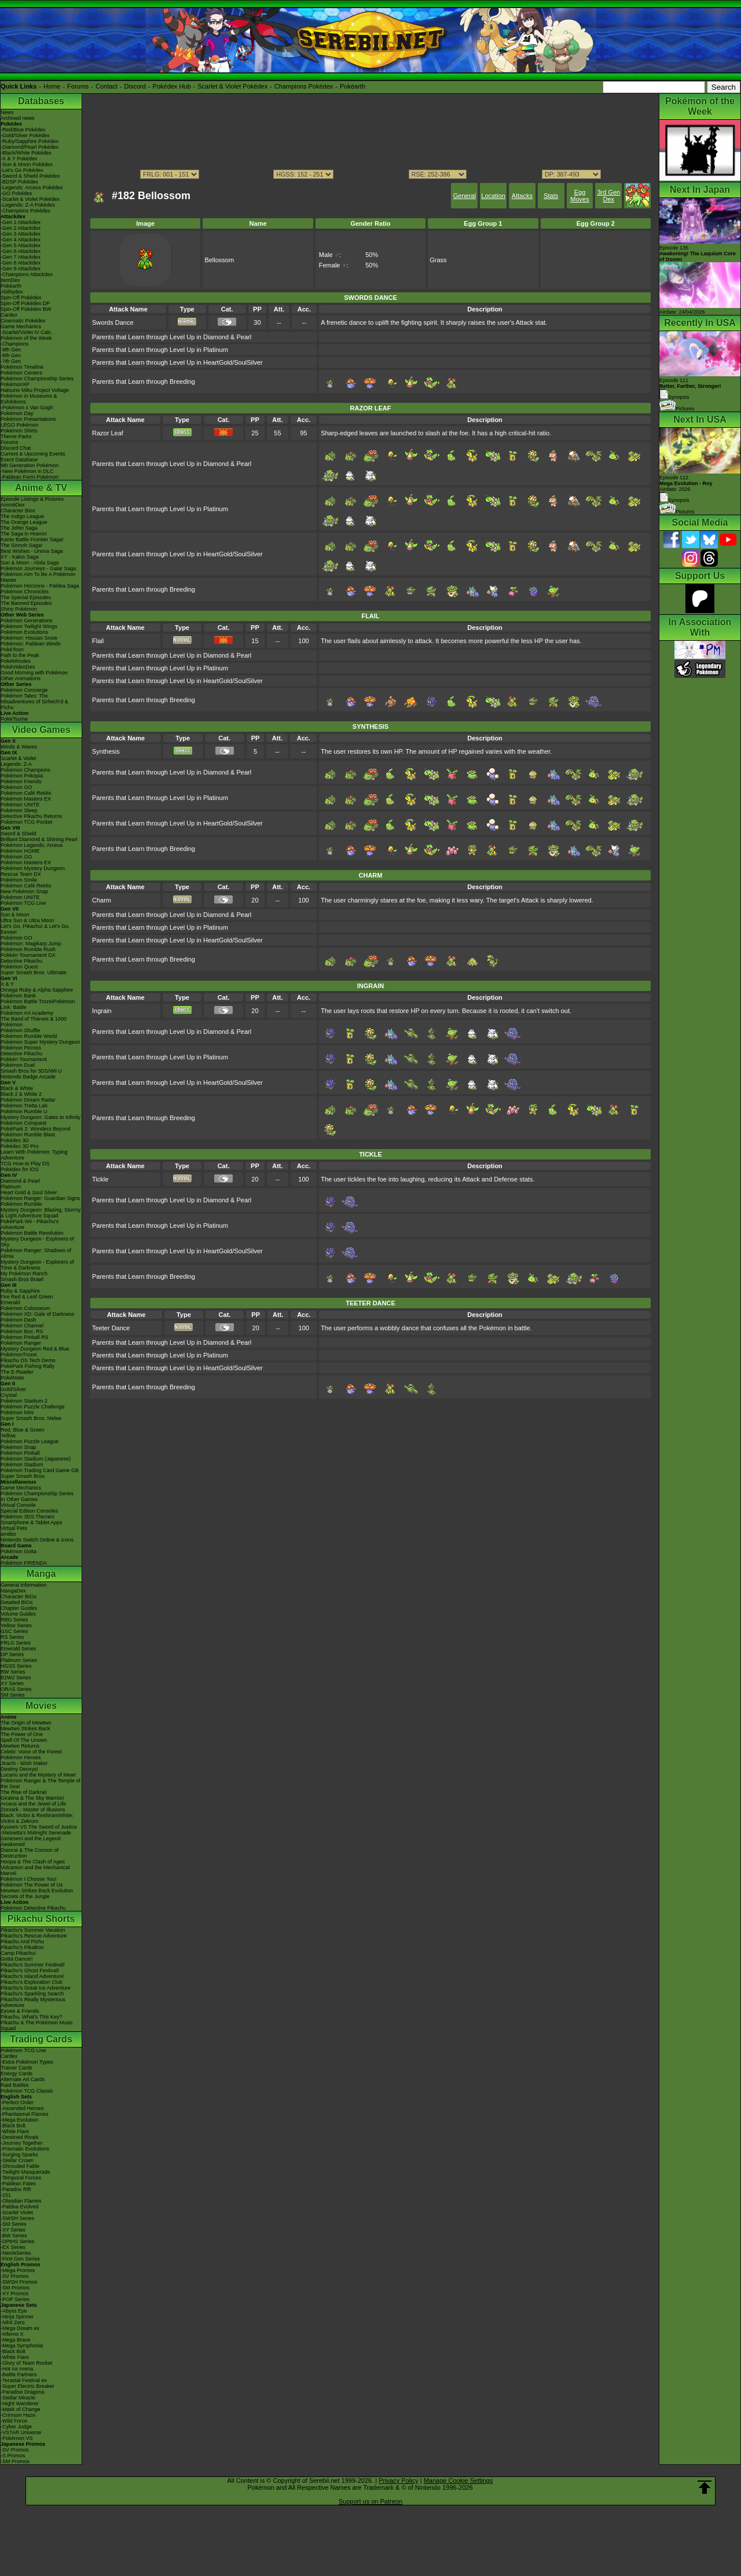  Describe the element at coordinates (29, 1853) in the screenshot. I see `Diancie & The Cocoon of Destruction` at that location.